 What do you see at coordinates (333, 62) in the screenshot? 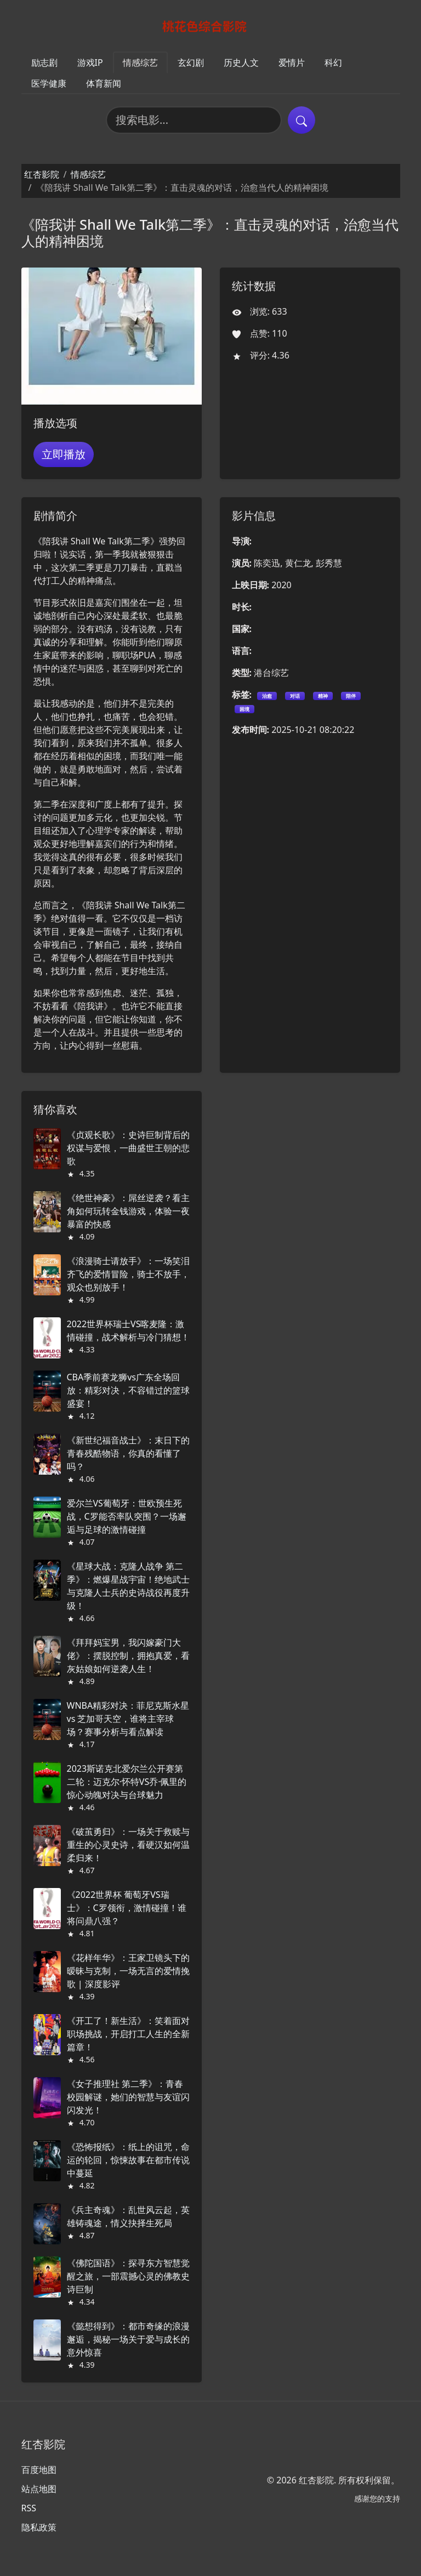
I see `科幻` at bounding box center [333, 62].